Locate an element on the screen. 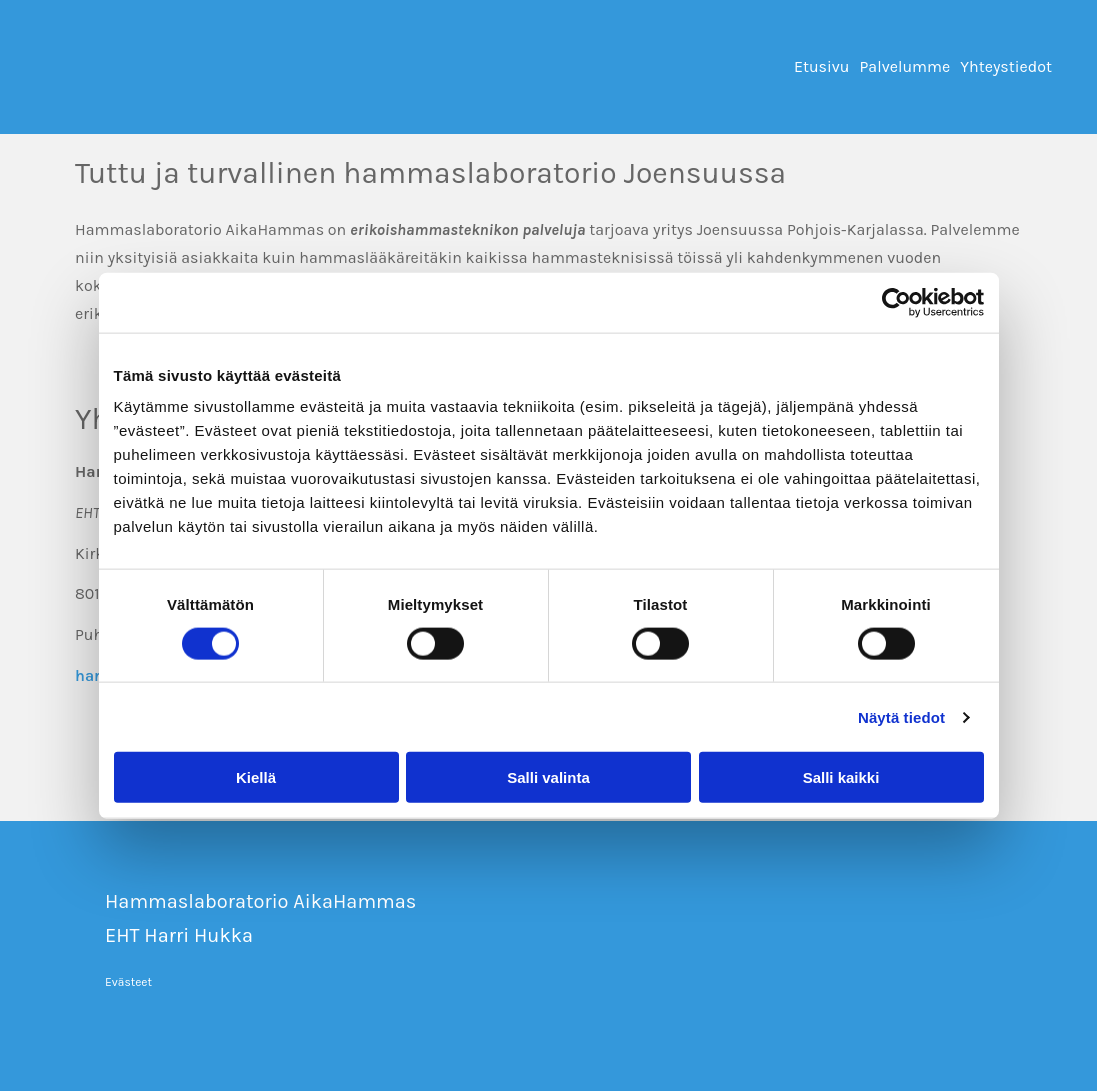 Image resolution: width=1097 pixels, height=1091 pixels. Palvelumme [Palvelumme links] is located at coordinates (905, 66).